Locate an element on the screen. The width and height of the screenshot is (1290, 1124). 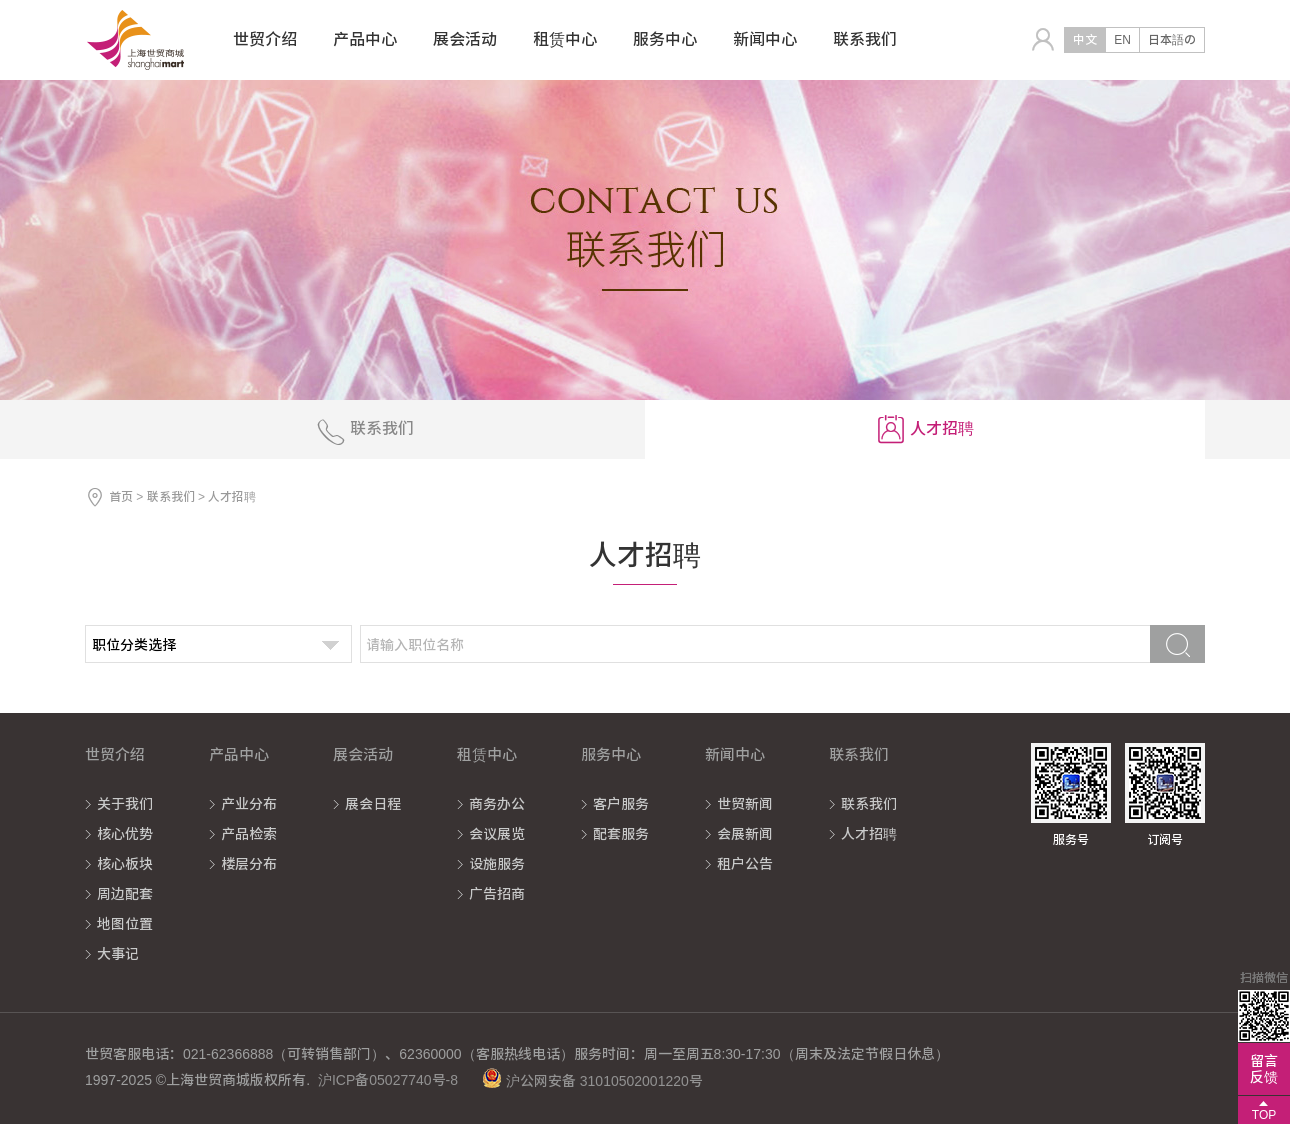
联系我们 is located at coordinates (171, 497).